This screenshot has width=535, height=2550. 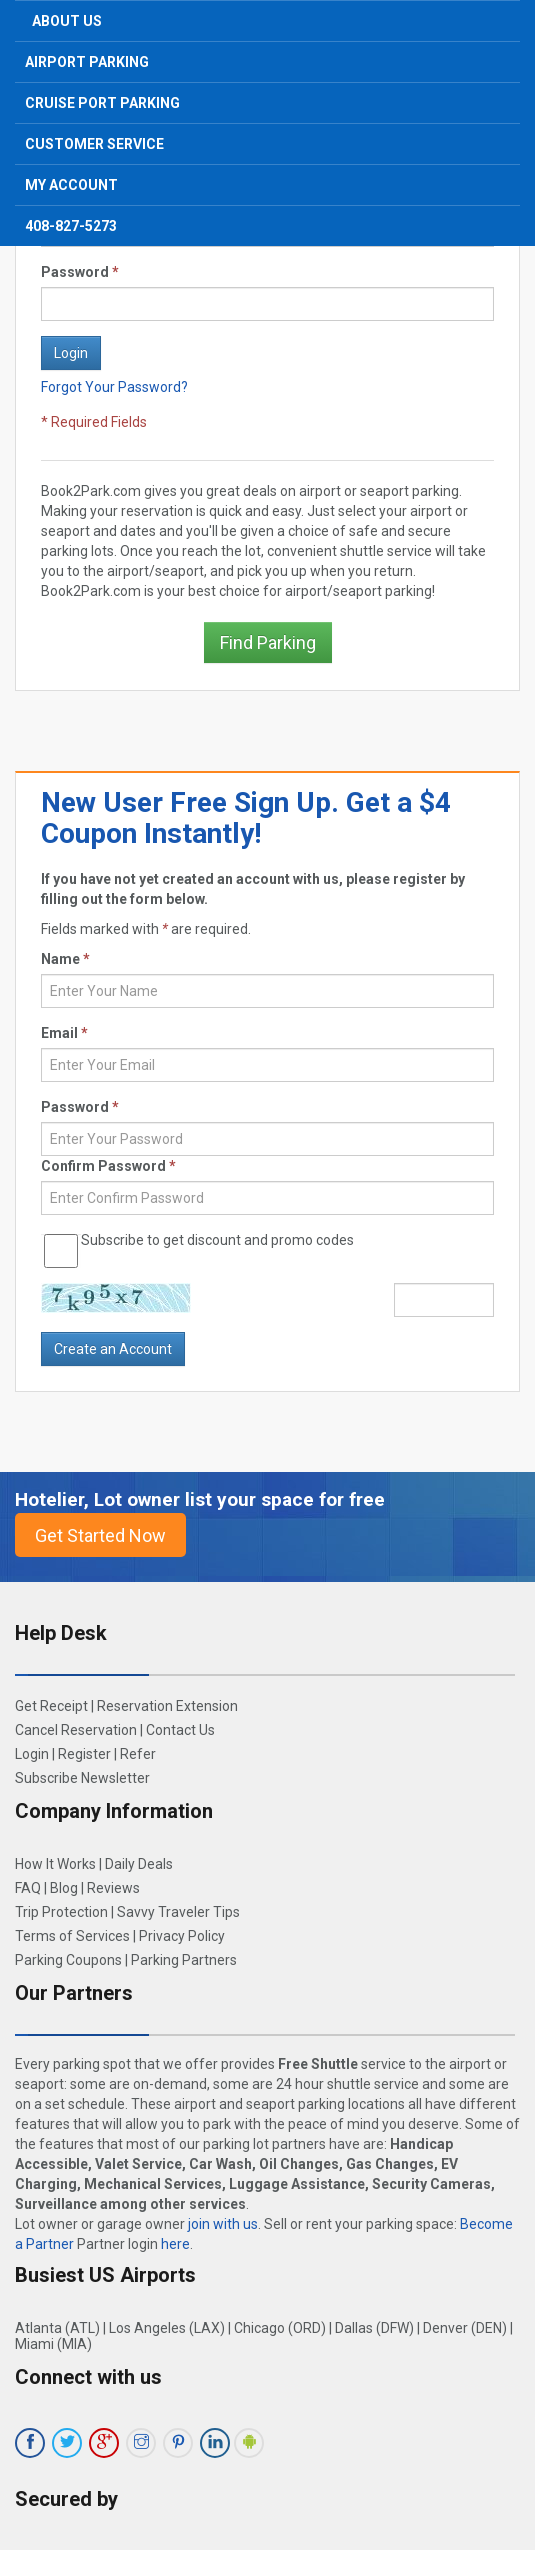 What do you see at coordinates (184, 1960) in the screenshot?
I see `Parking Partners` at bounding box center [184, 1960].